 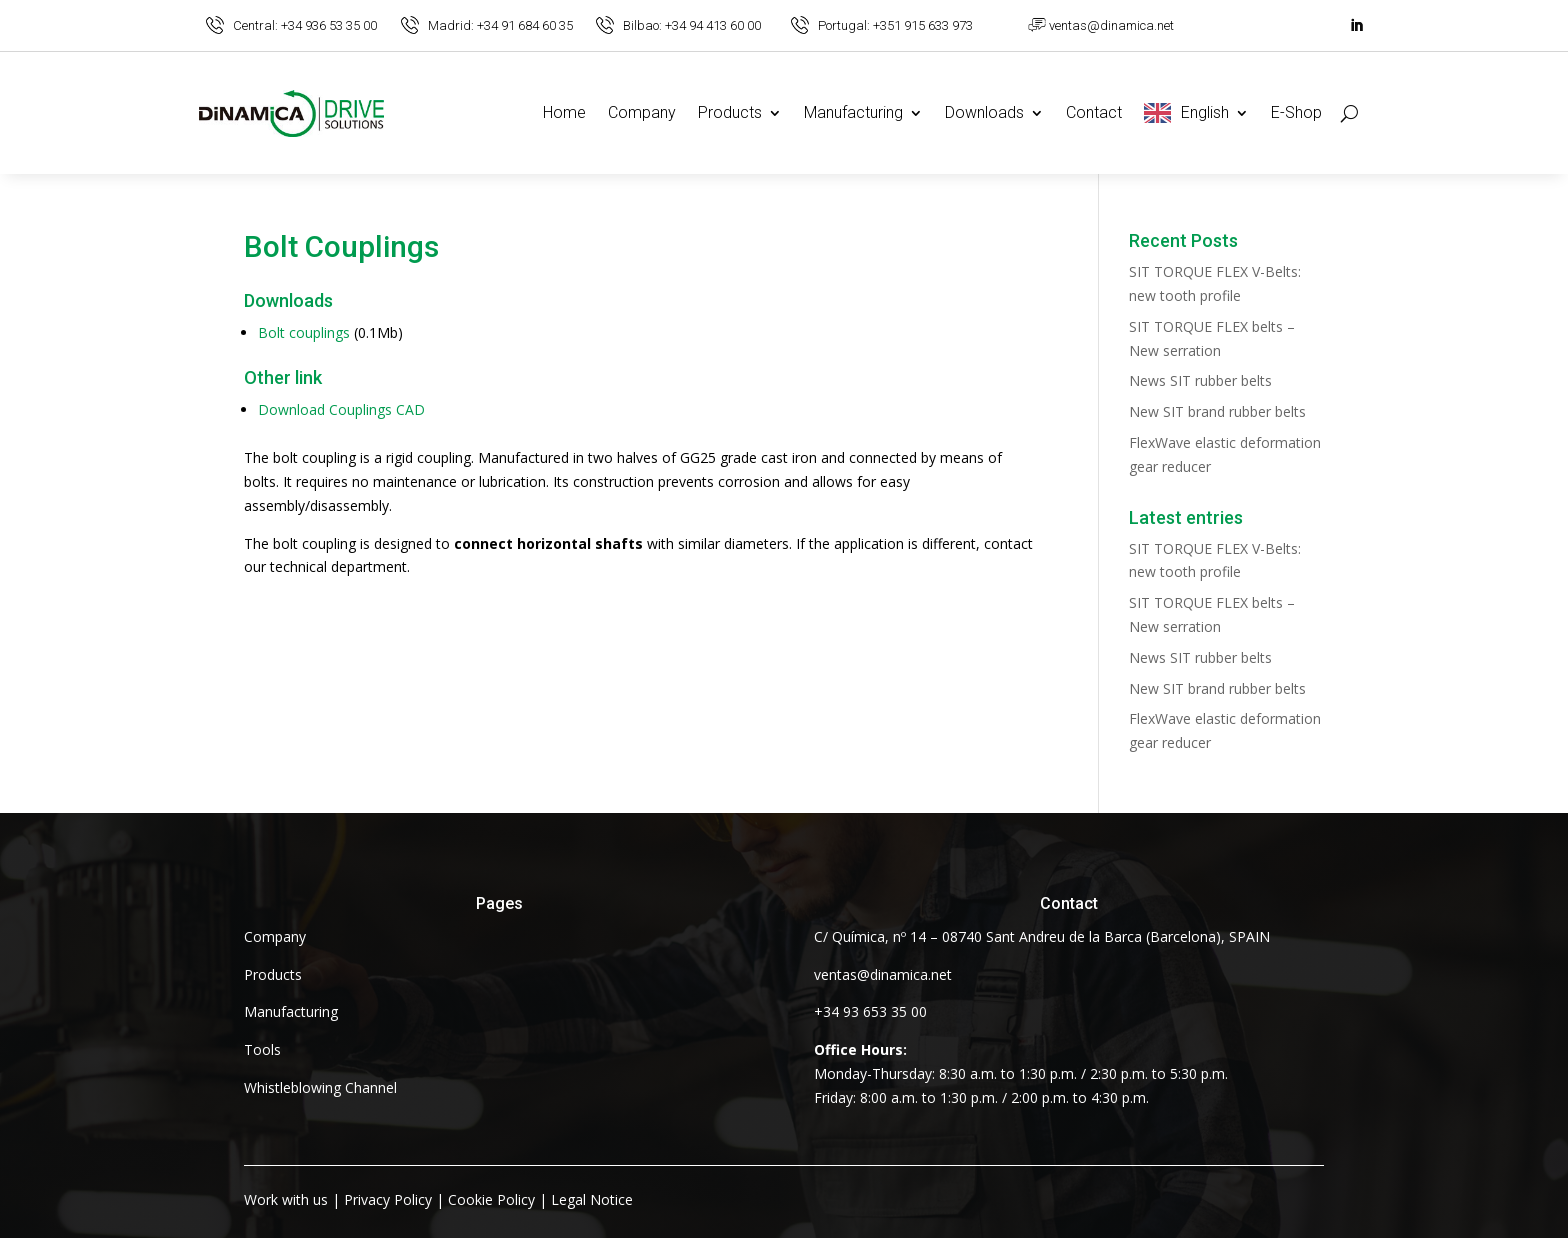 I want to click on English, so click(x=1205, y=112).